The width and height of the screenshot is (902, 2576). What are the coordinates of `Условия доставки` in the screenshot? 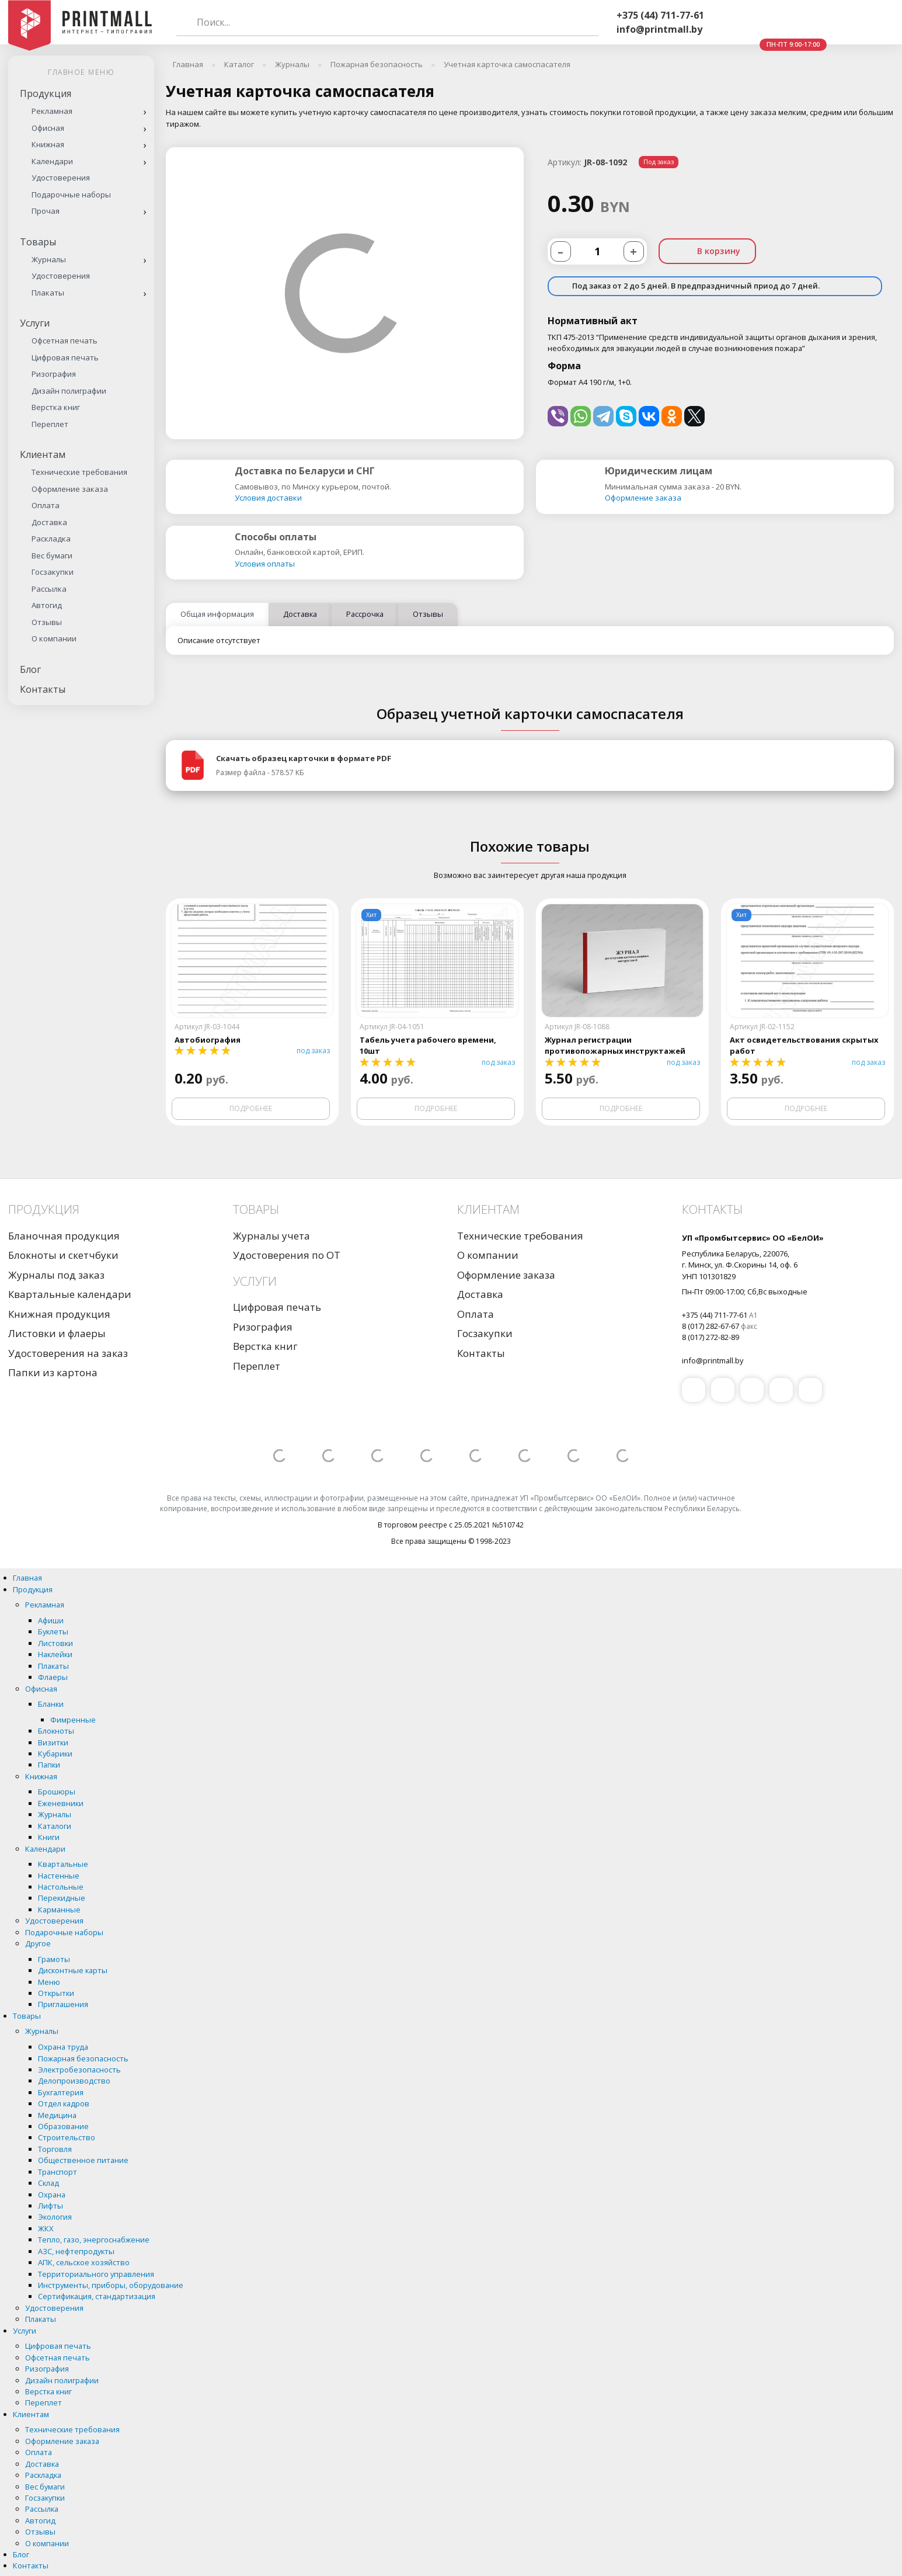 It's located at (268, 497).